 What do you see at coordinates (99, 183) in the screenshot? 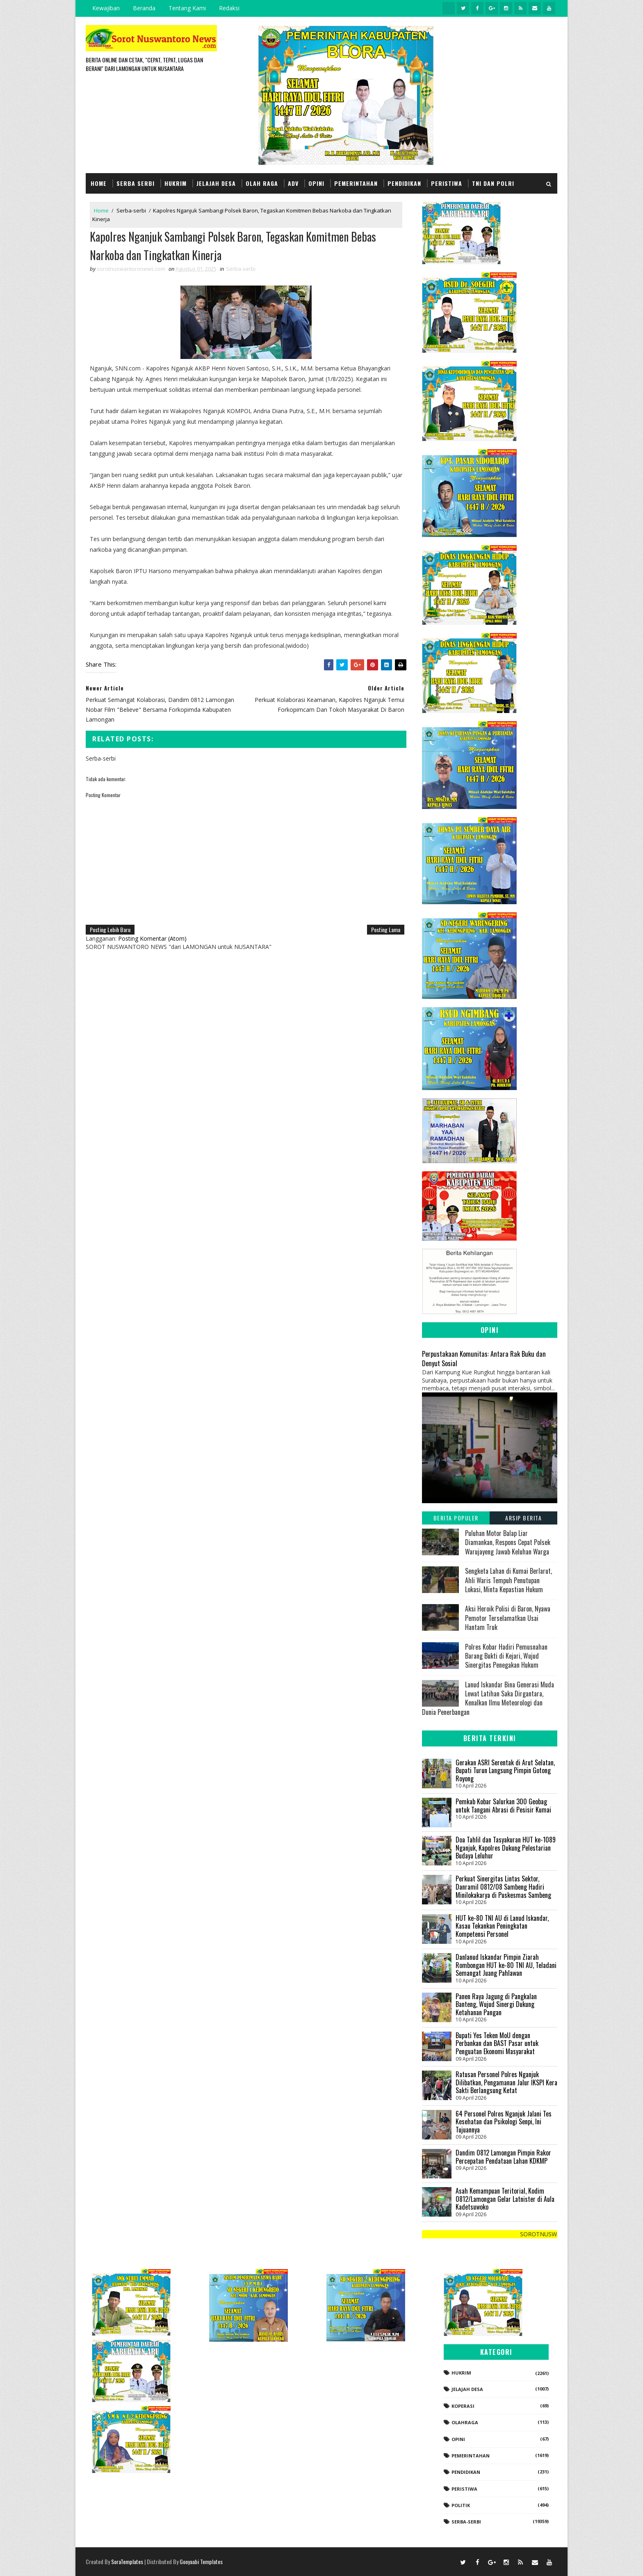
I see `Home` at bounding box center [99, 183].